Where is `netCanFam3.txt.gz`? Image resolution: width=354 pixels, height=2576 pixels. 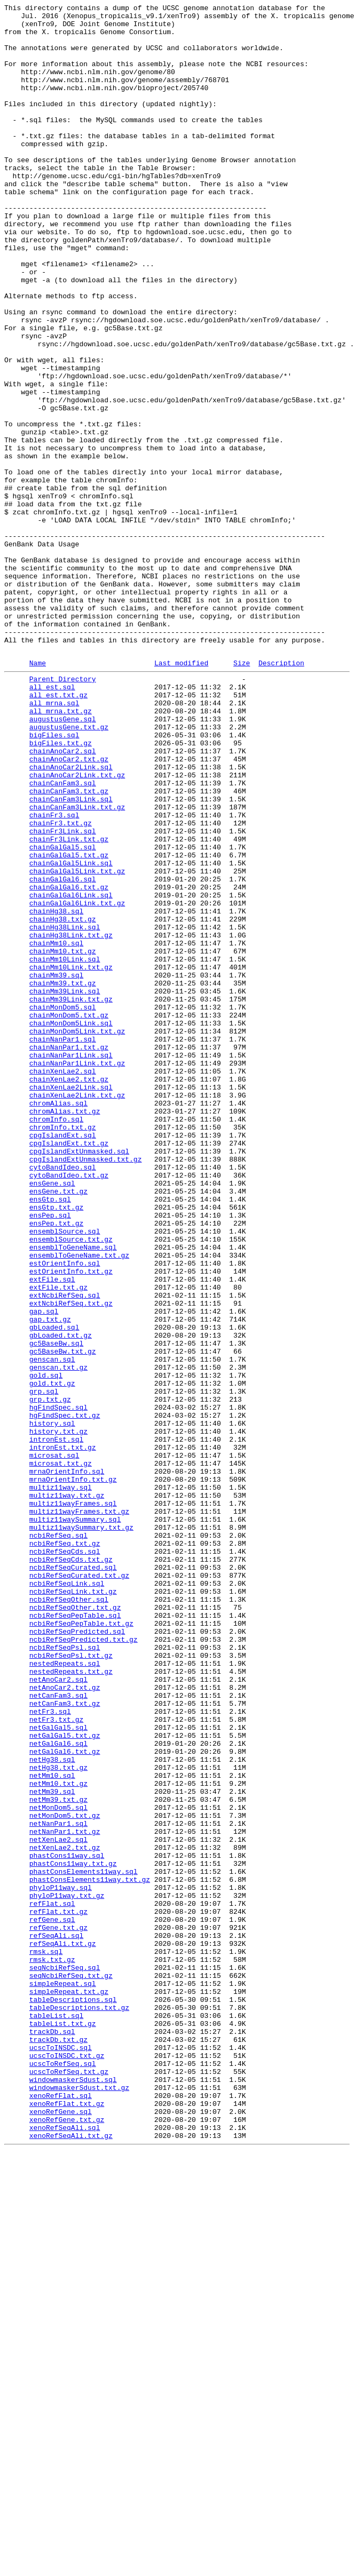 netCanFam3.txt.gz is located at coordinates (64, 2041).